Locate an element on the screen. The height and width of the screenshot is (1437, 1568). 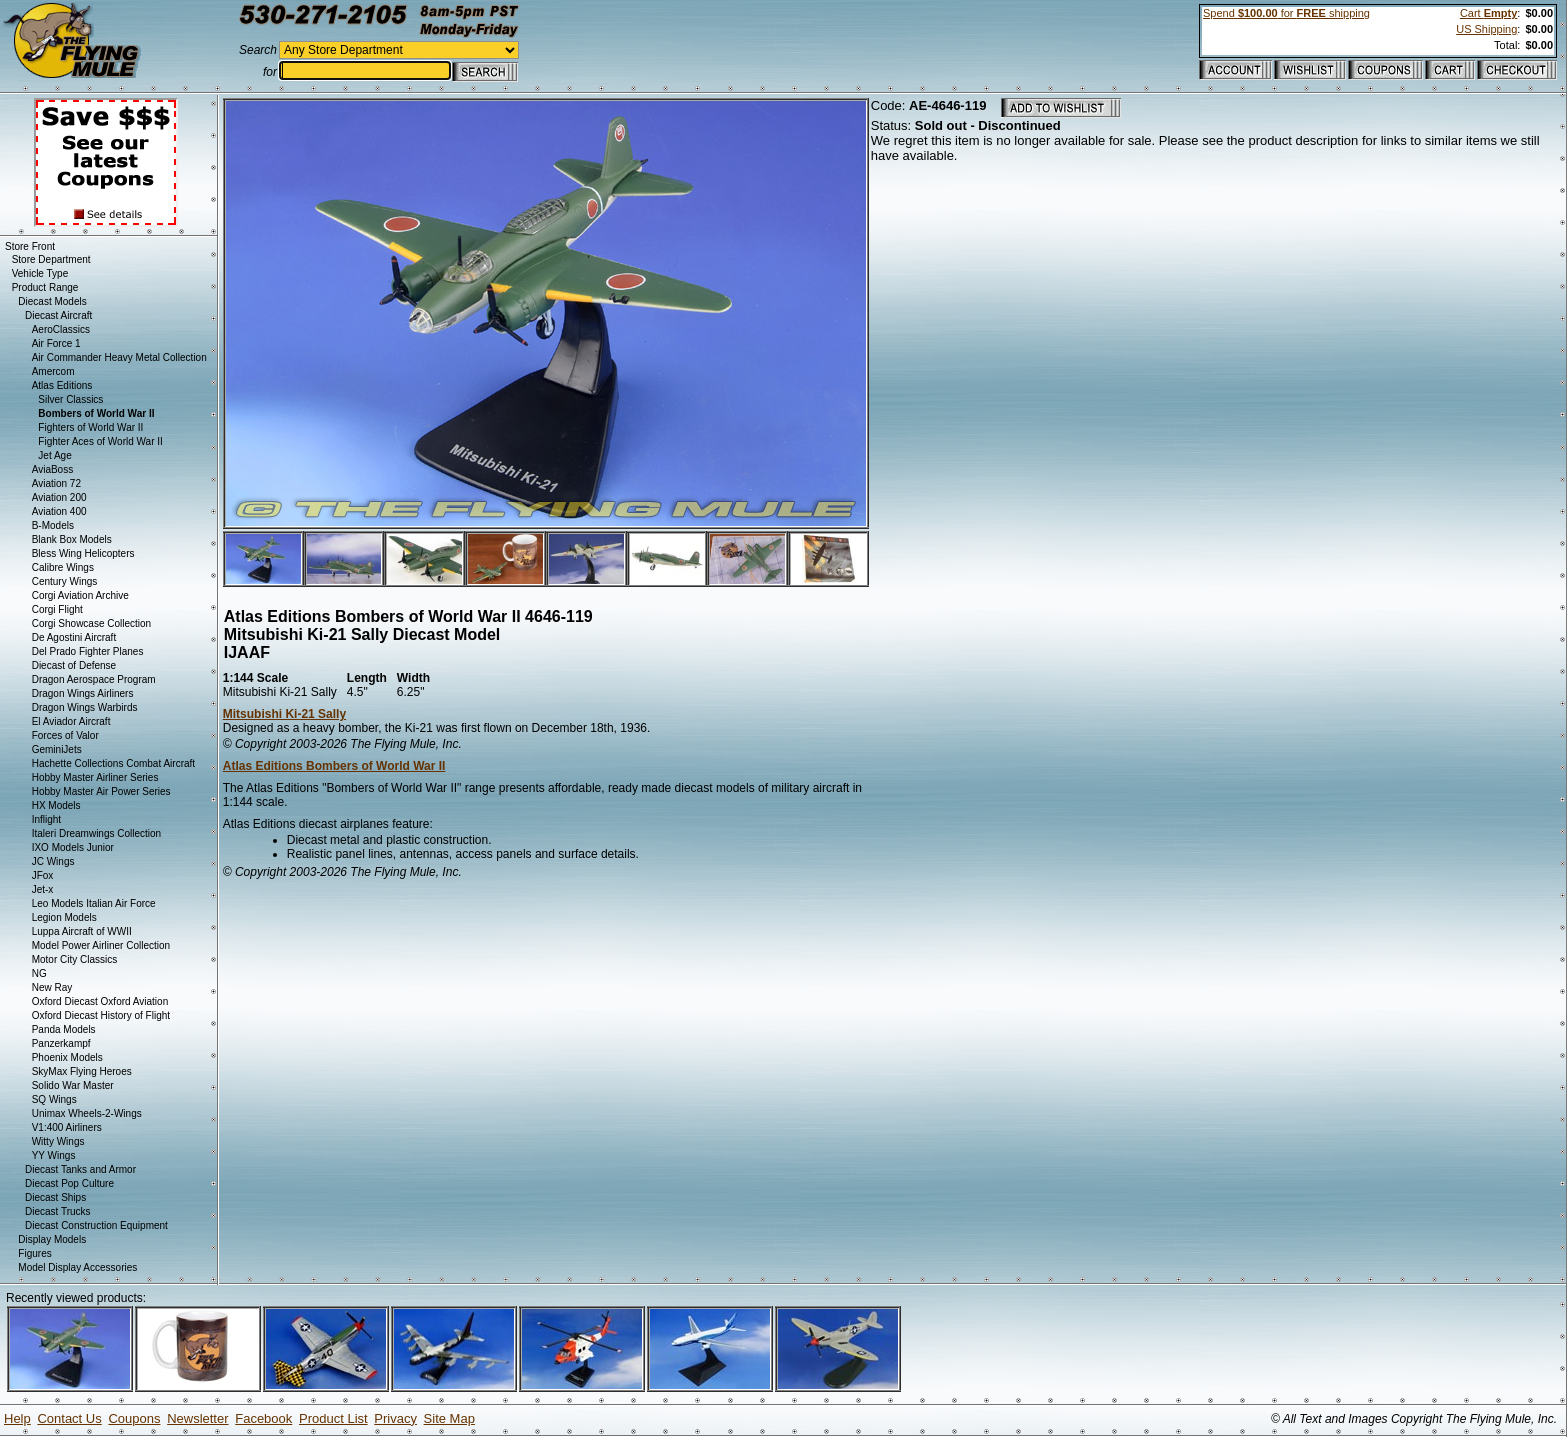
SkyMax Flying Heroes is located at coordinates (82, 1071).